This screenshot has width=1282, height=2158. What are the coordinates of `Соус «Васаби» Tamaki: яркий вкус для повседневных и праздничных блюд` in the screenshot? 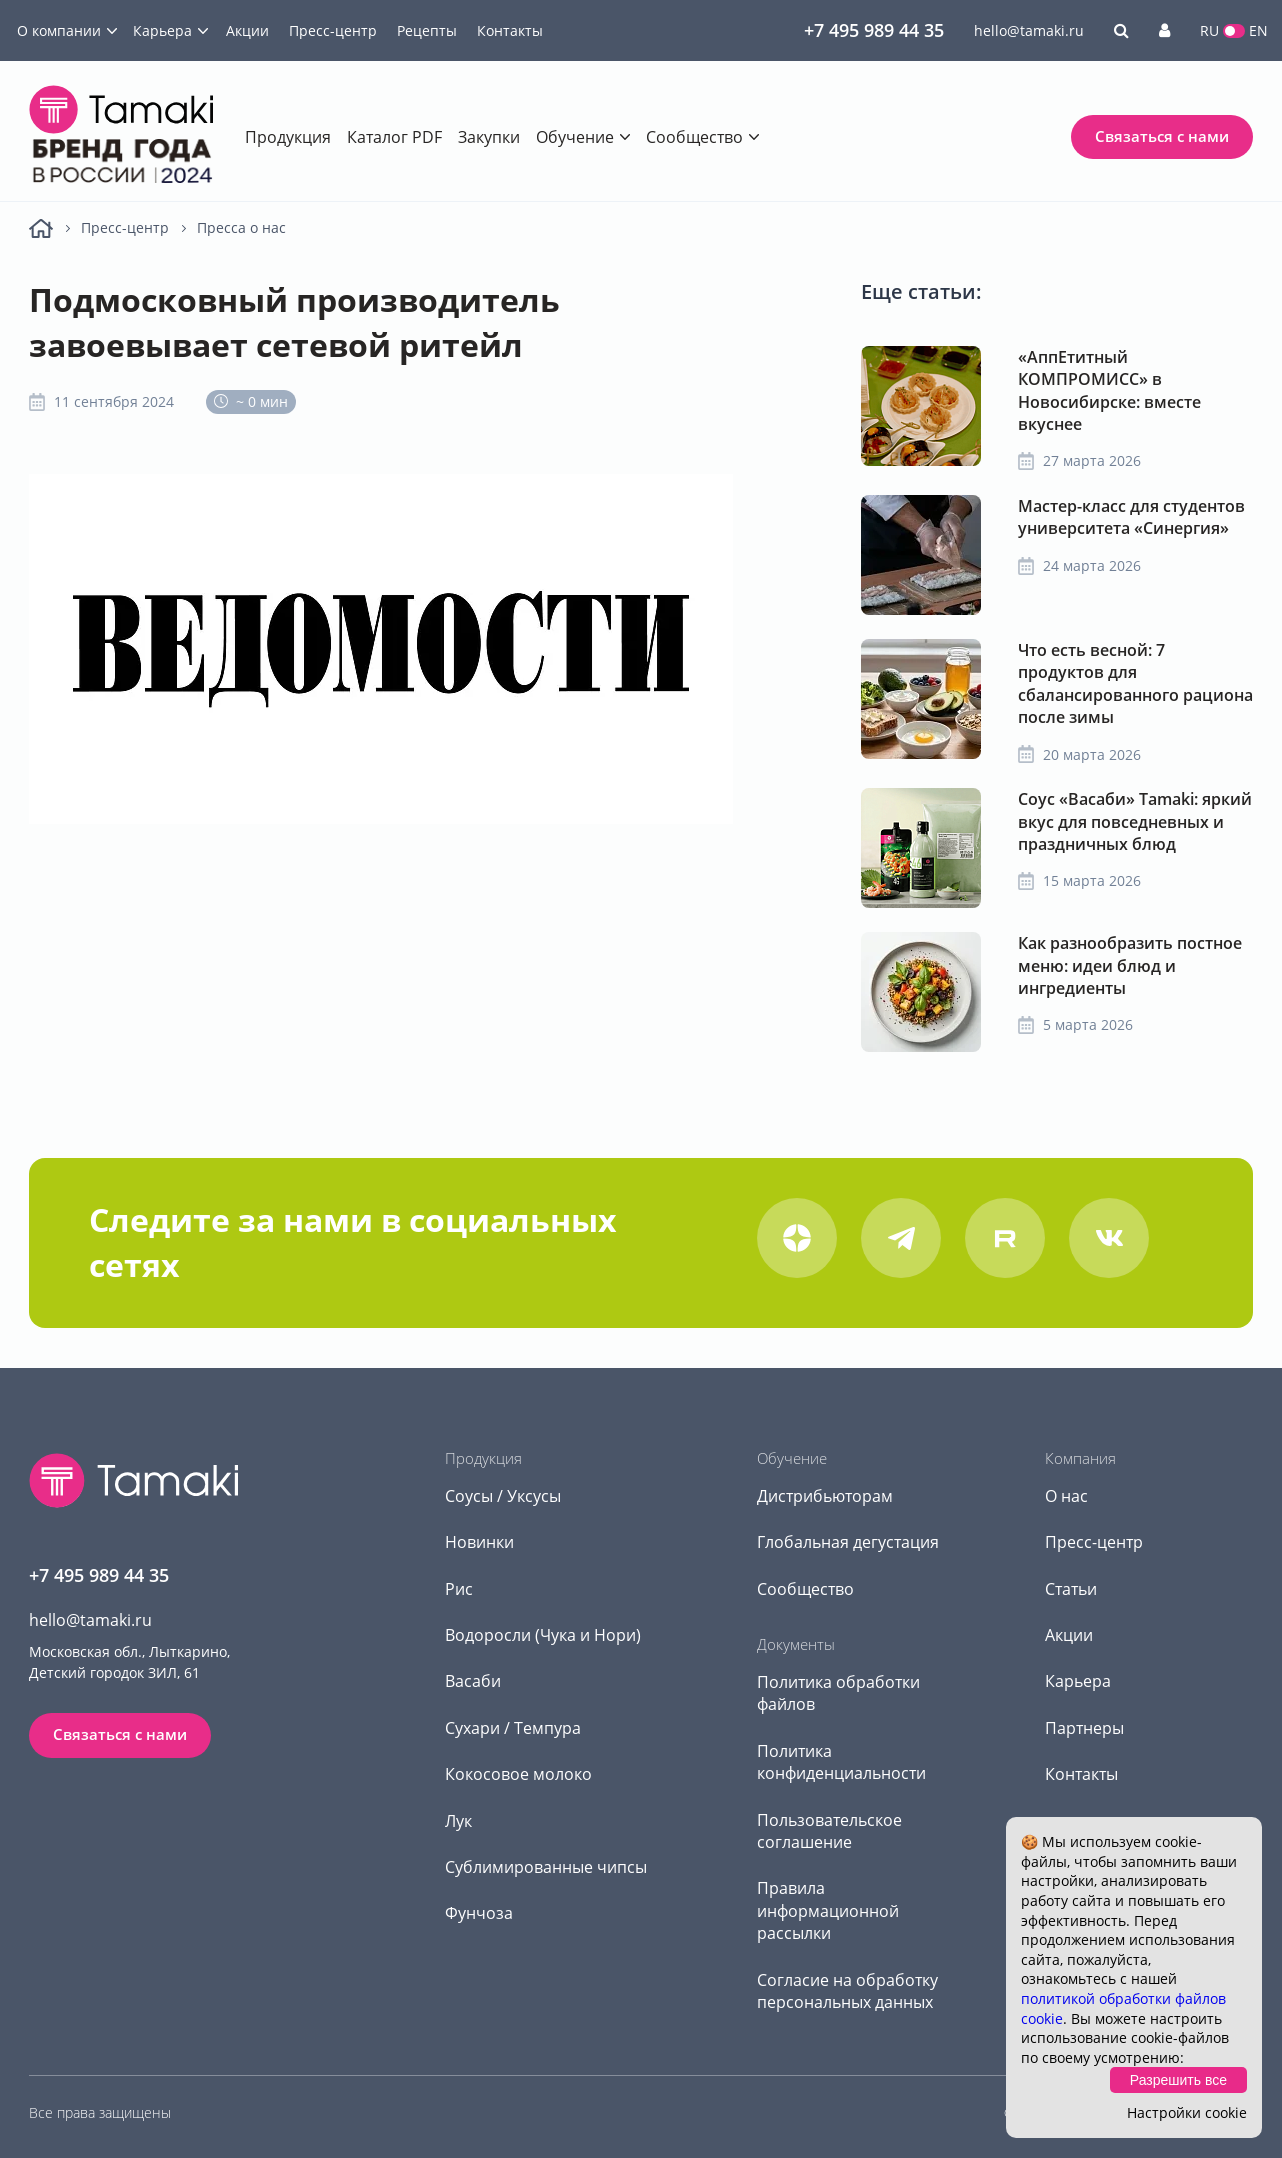 It's located at (1135, 821).